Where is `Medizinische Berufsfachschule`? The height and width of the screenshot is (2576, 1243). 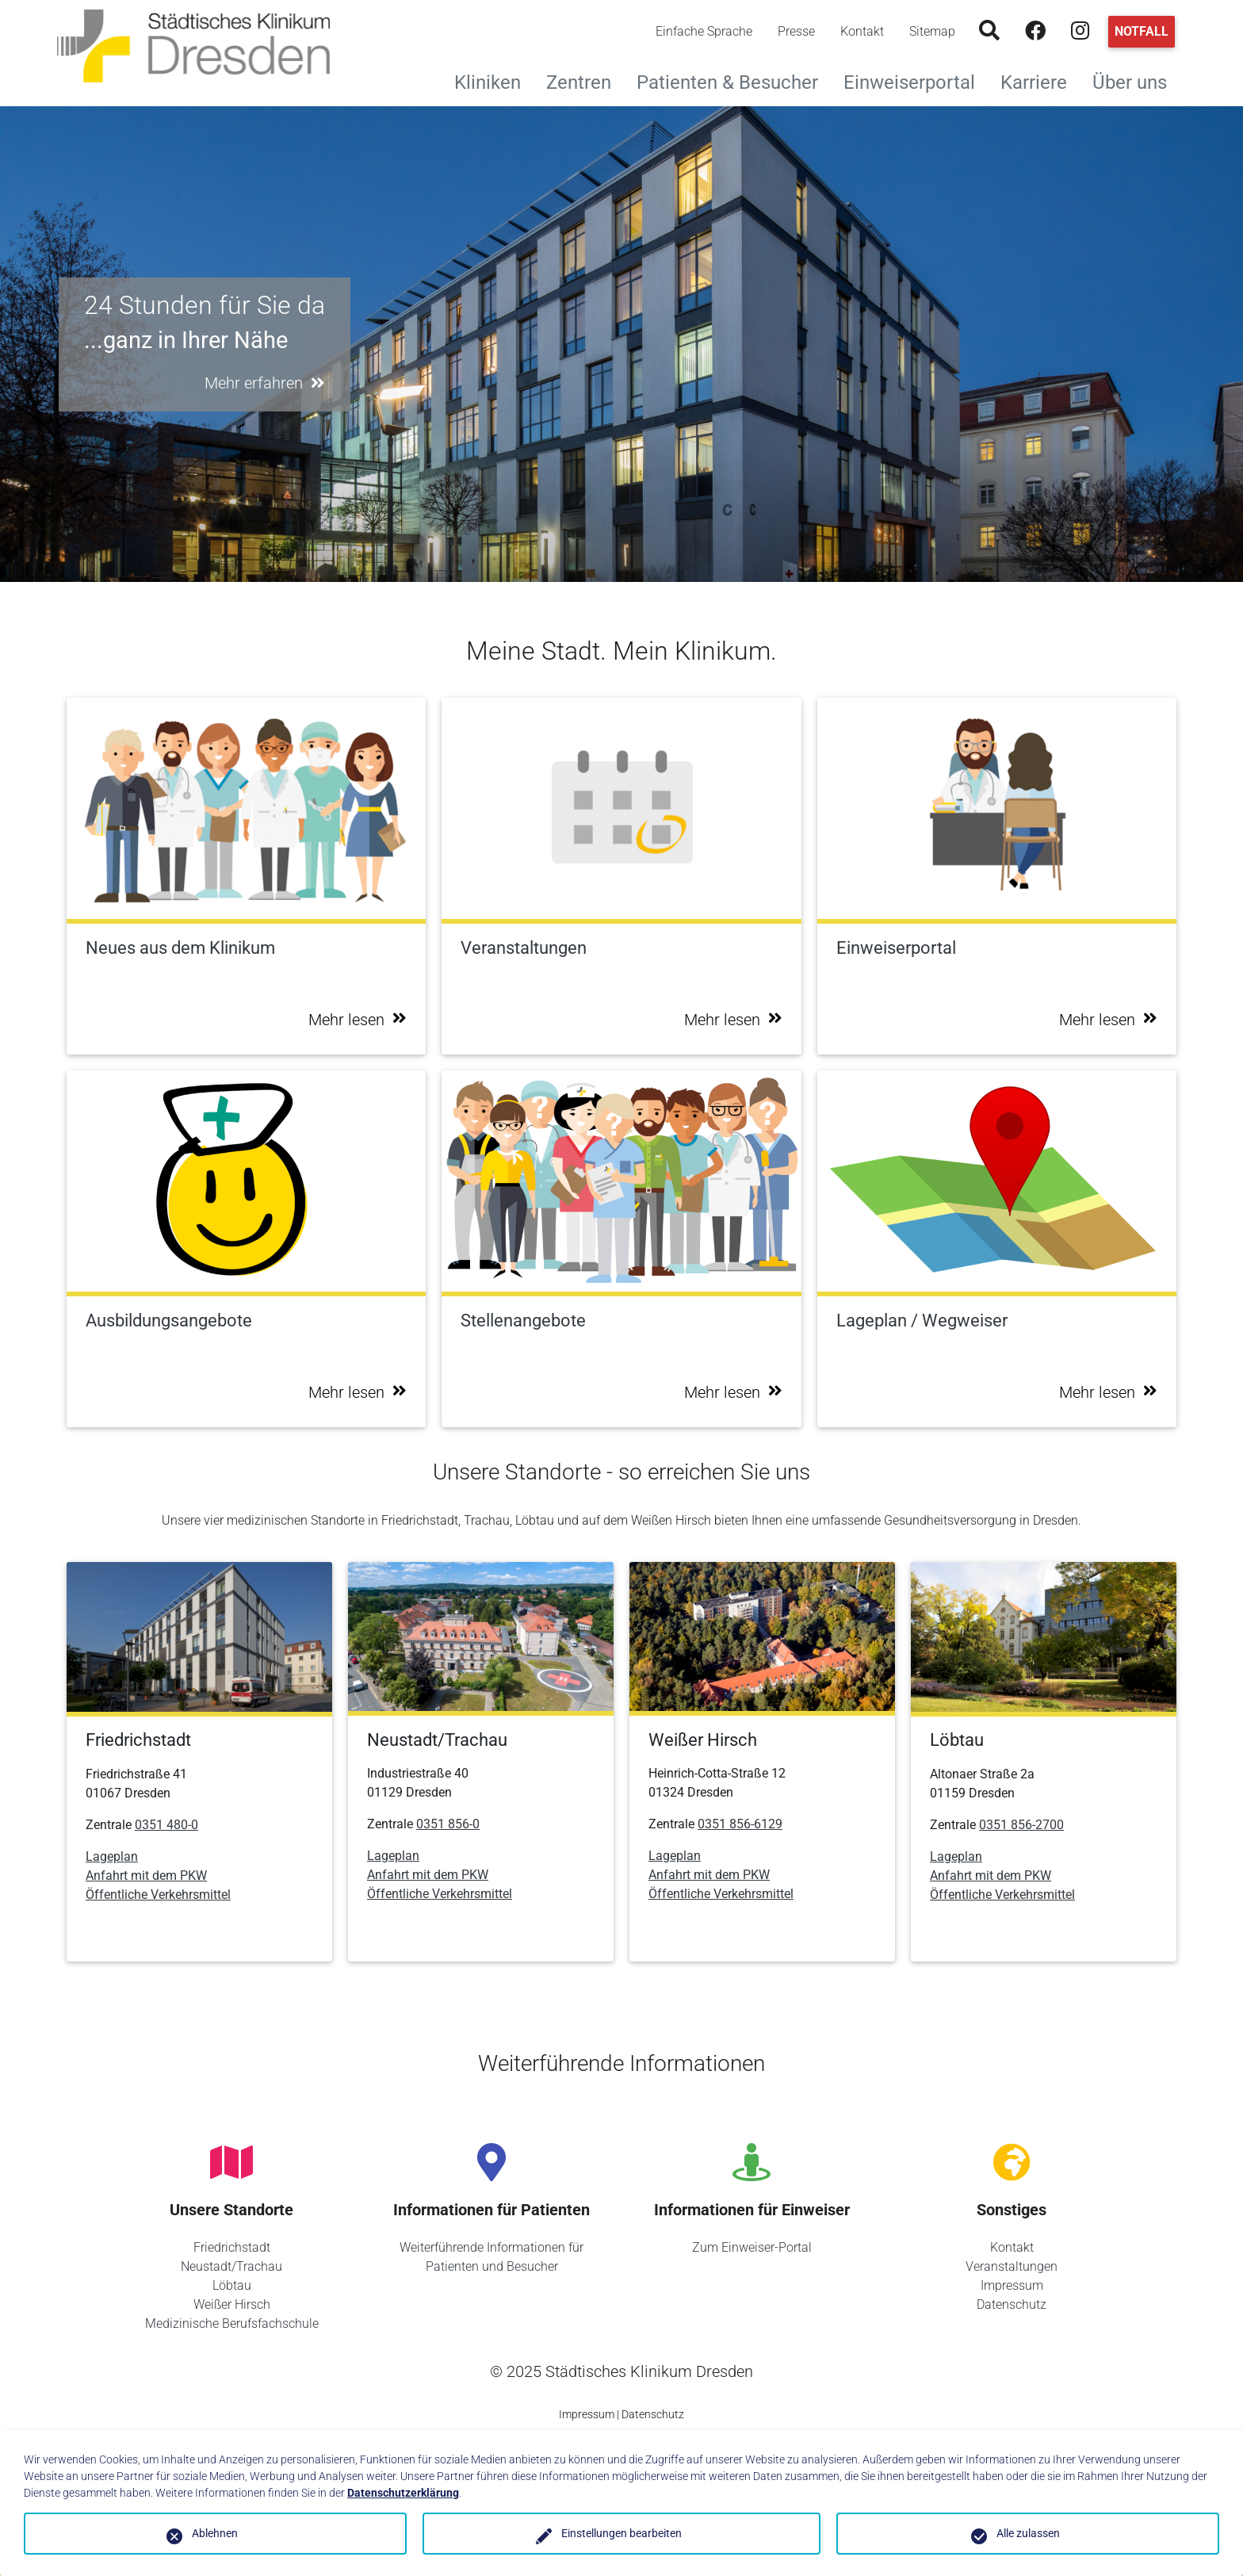 Medizinische Berufsfachschule is located at coordinates (232, 2323).